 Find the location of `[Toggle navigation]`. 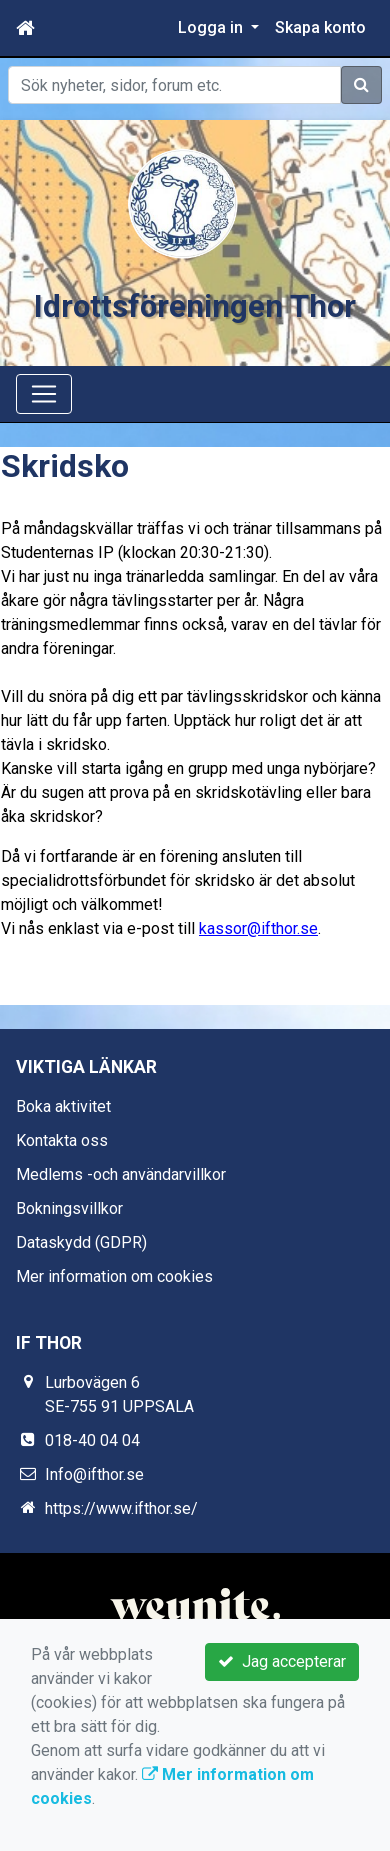

[Toggle navigation] is located at coordinates (44, 394).